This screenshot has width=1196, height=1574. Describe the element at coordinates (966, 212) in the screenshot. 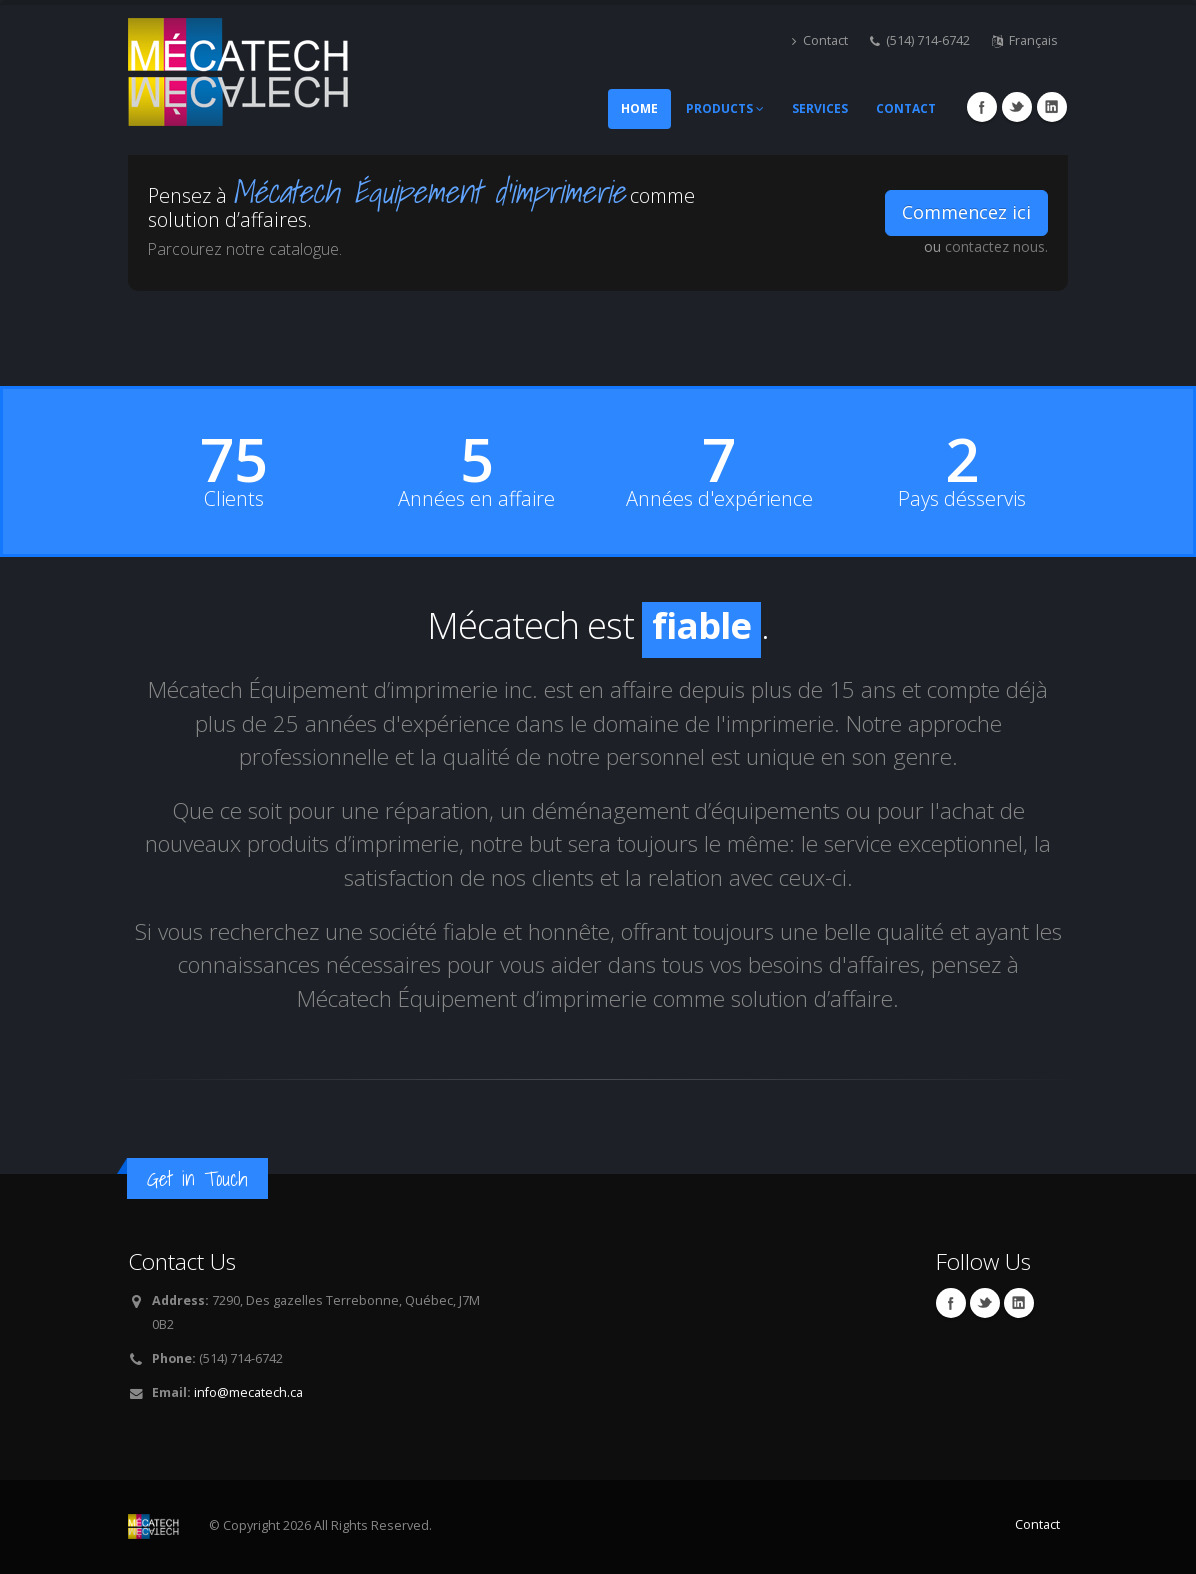

I see `Commencez ici` at that location.